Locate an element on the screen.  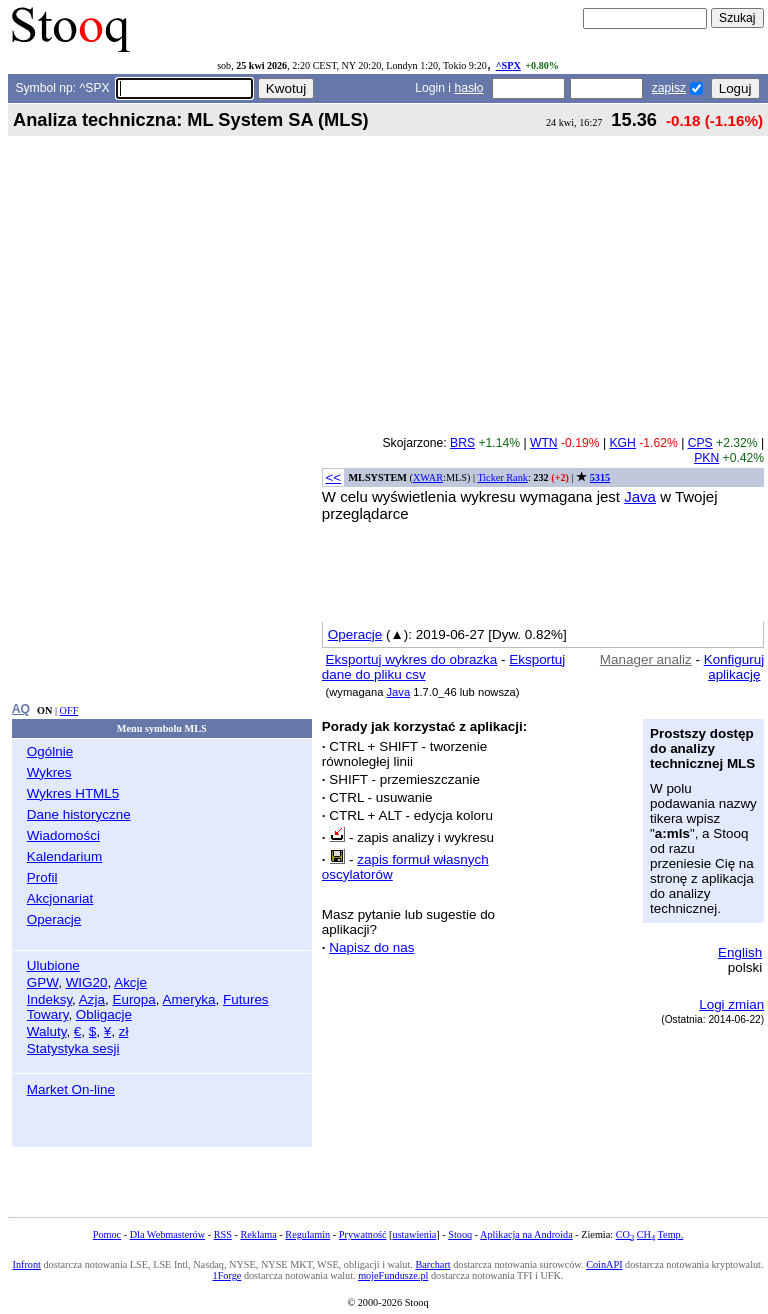
Wykres HTML5 is located at coordinates (73, 793).